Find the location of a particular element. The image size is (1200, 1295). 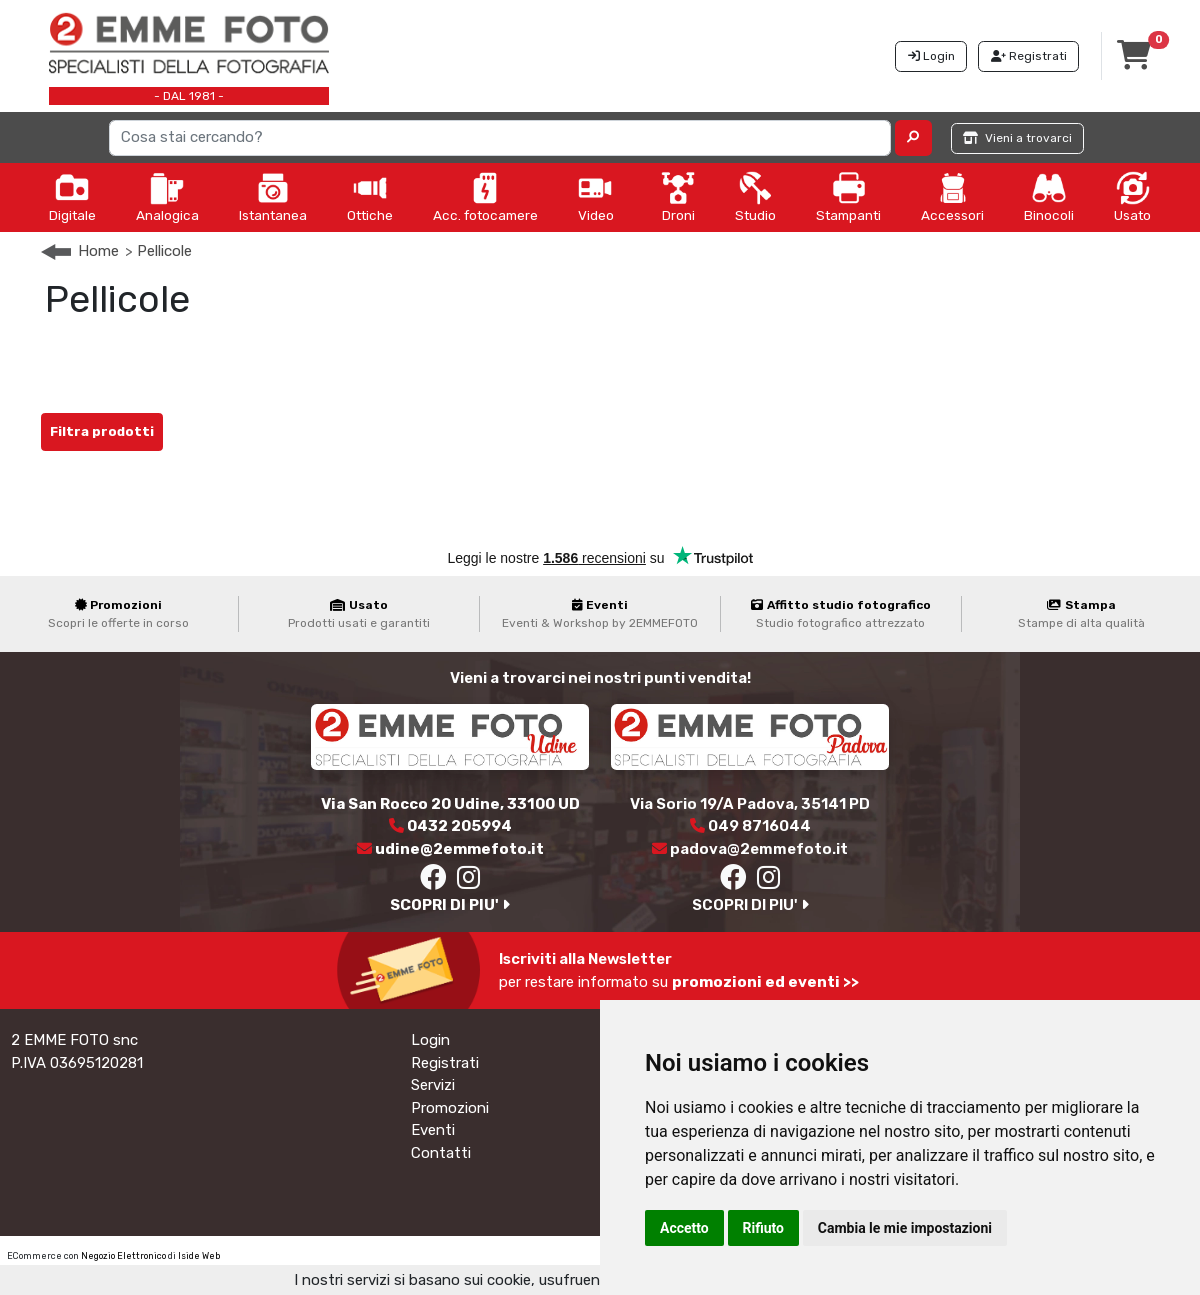

Stampanti is located at coordinates (848, 197).